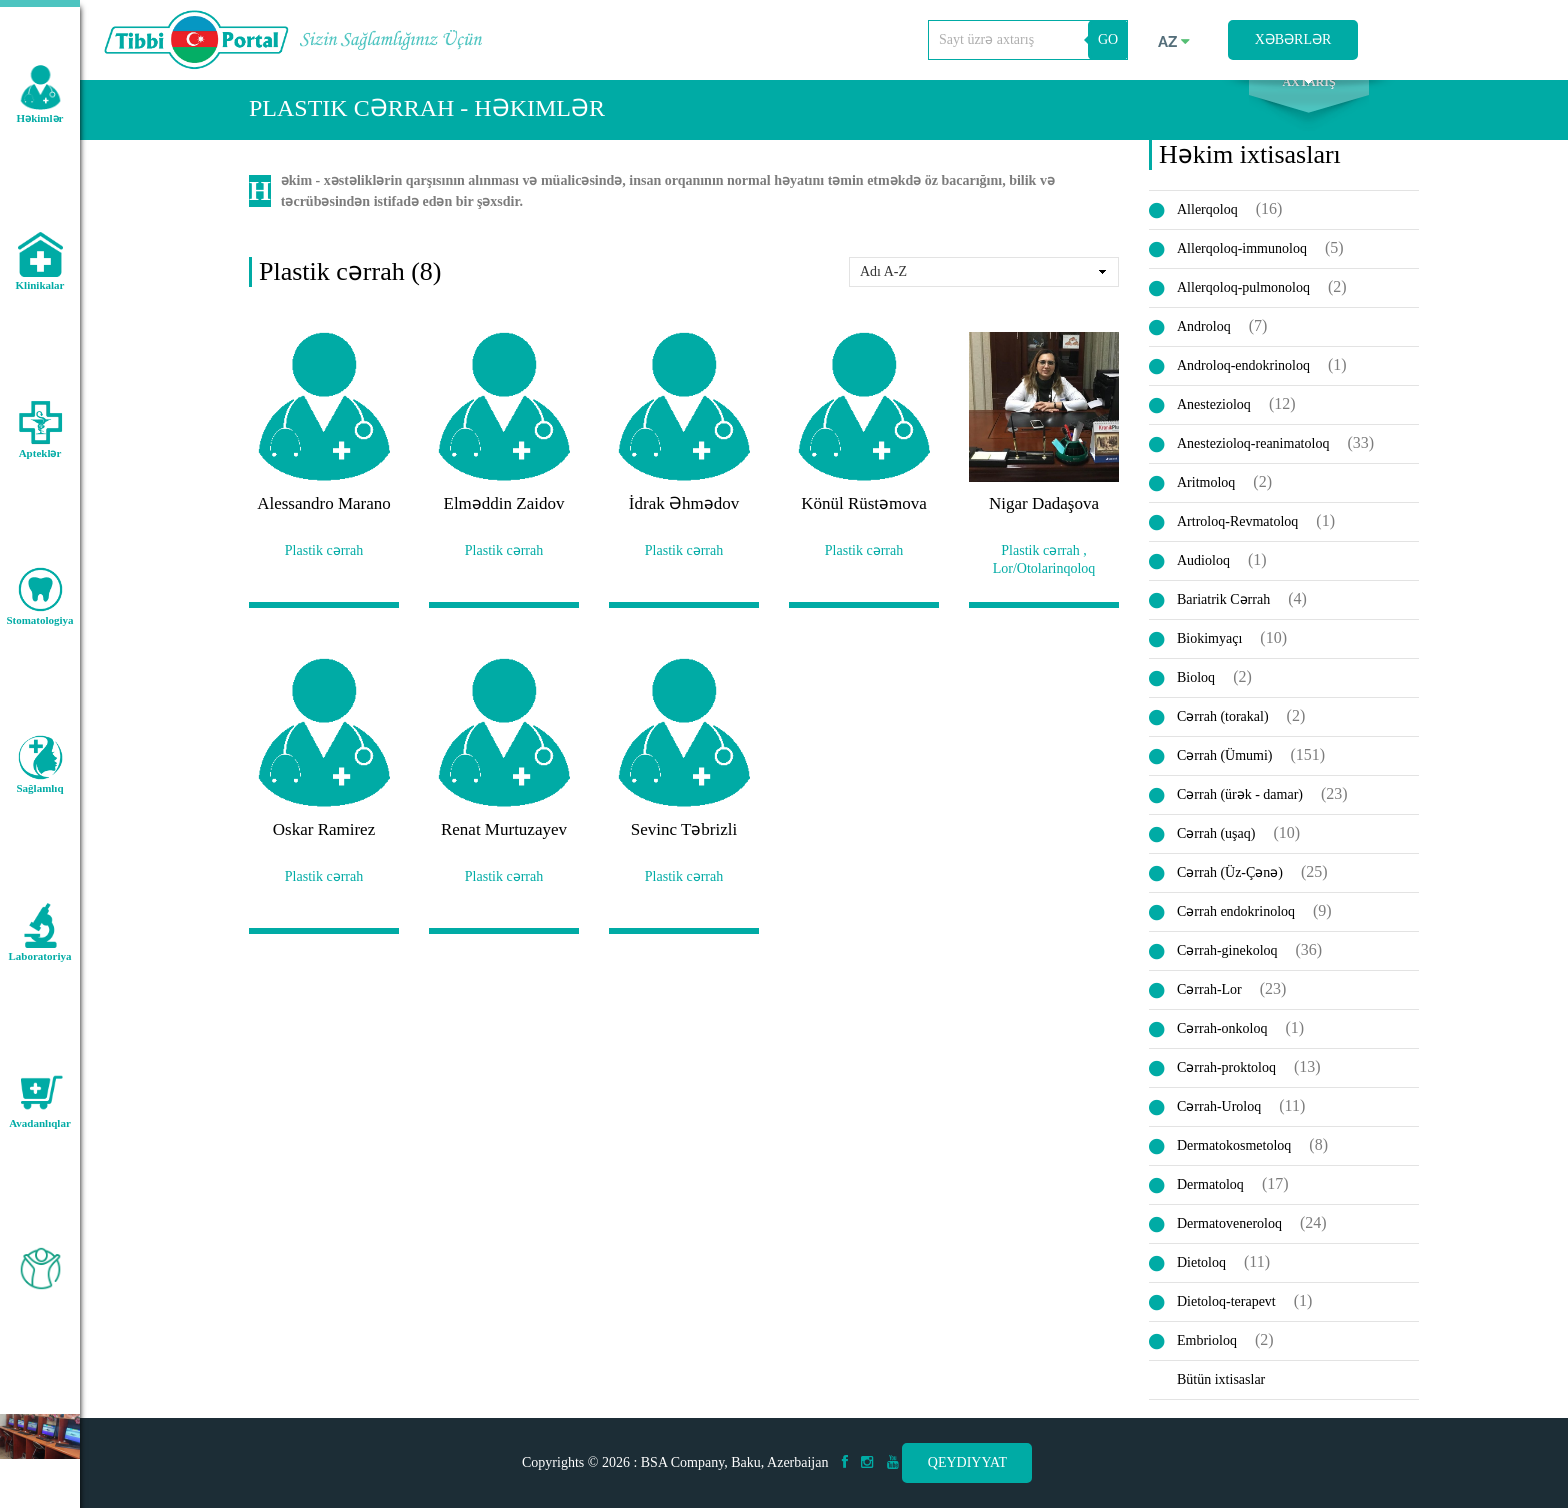 The image size is (1568, 1508). What do you see at coordinates (1174, 42) in the screenshot?
I see `az` at bounding box center [1174, 42].